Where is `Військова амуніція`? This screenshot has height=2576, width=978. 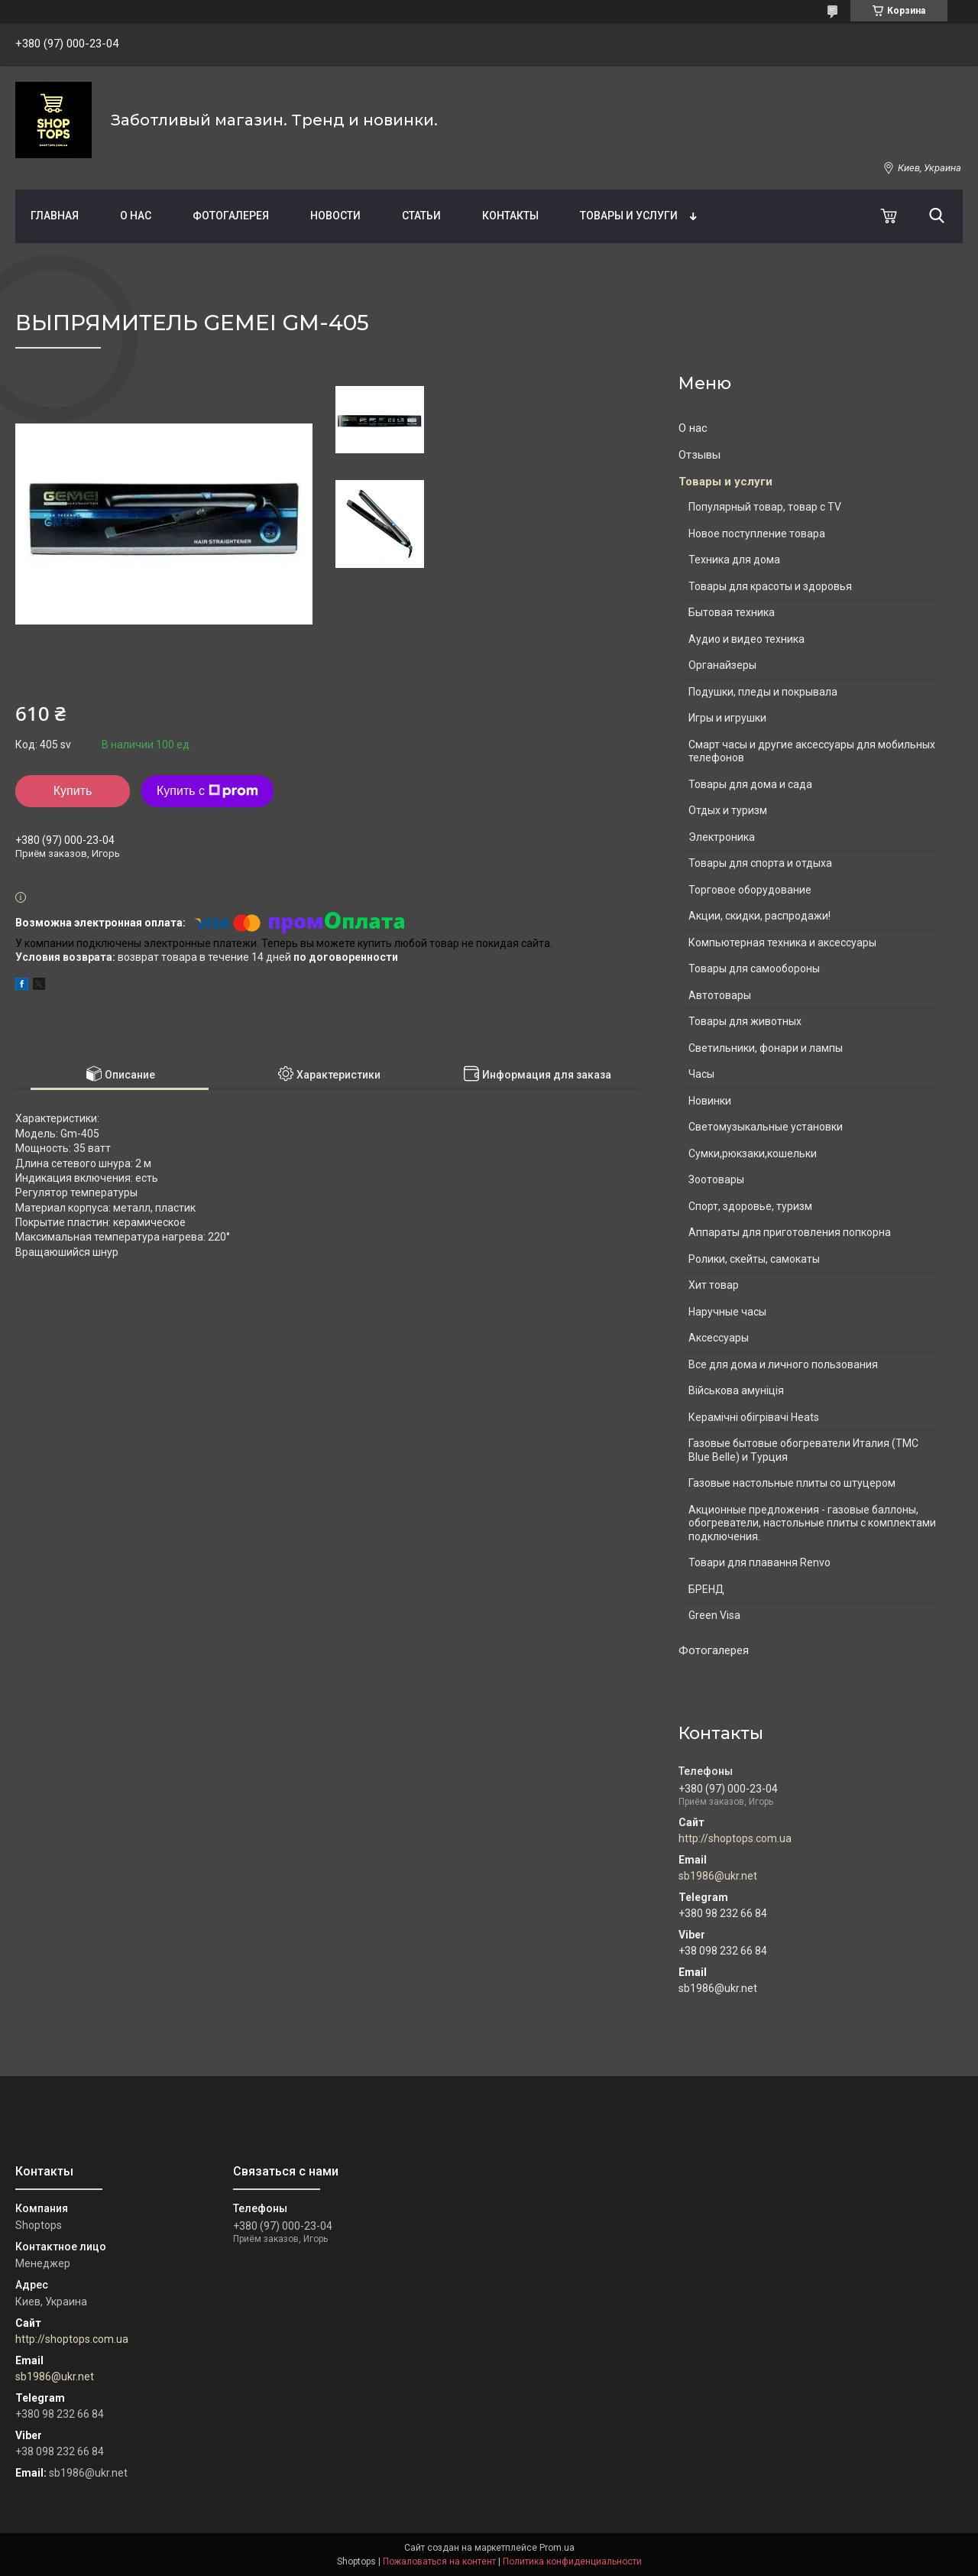 Військова амуніція is located at coordinates (736, 1390).